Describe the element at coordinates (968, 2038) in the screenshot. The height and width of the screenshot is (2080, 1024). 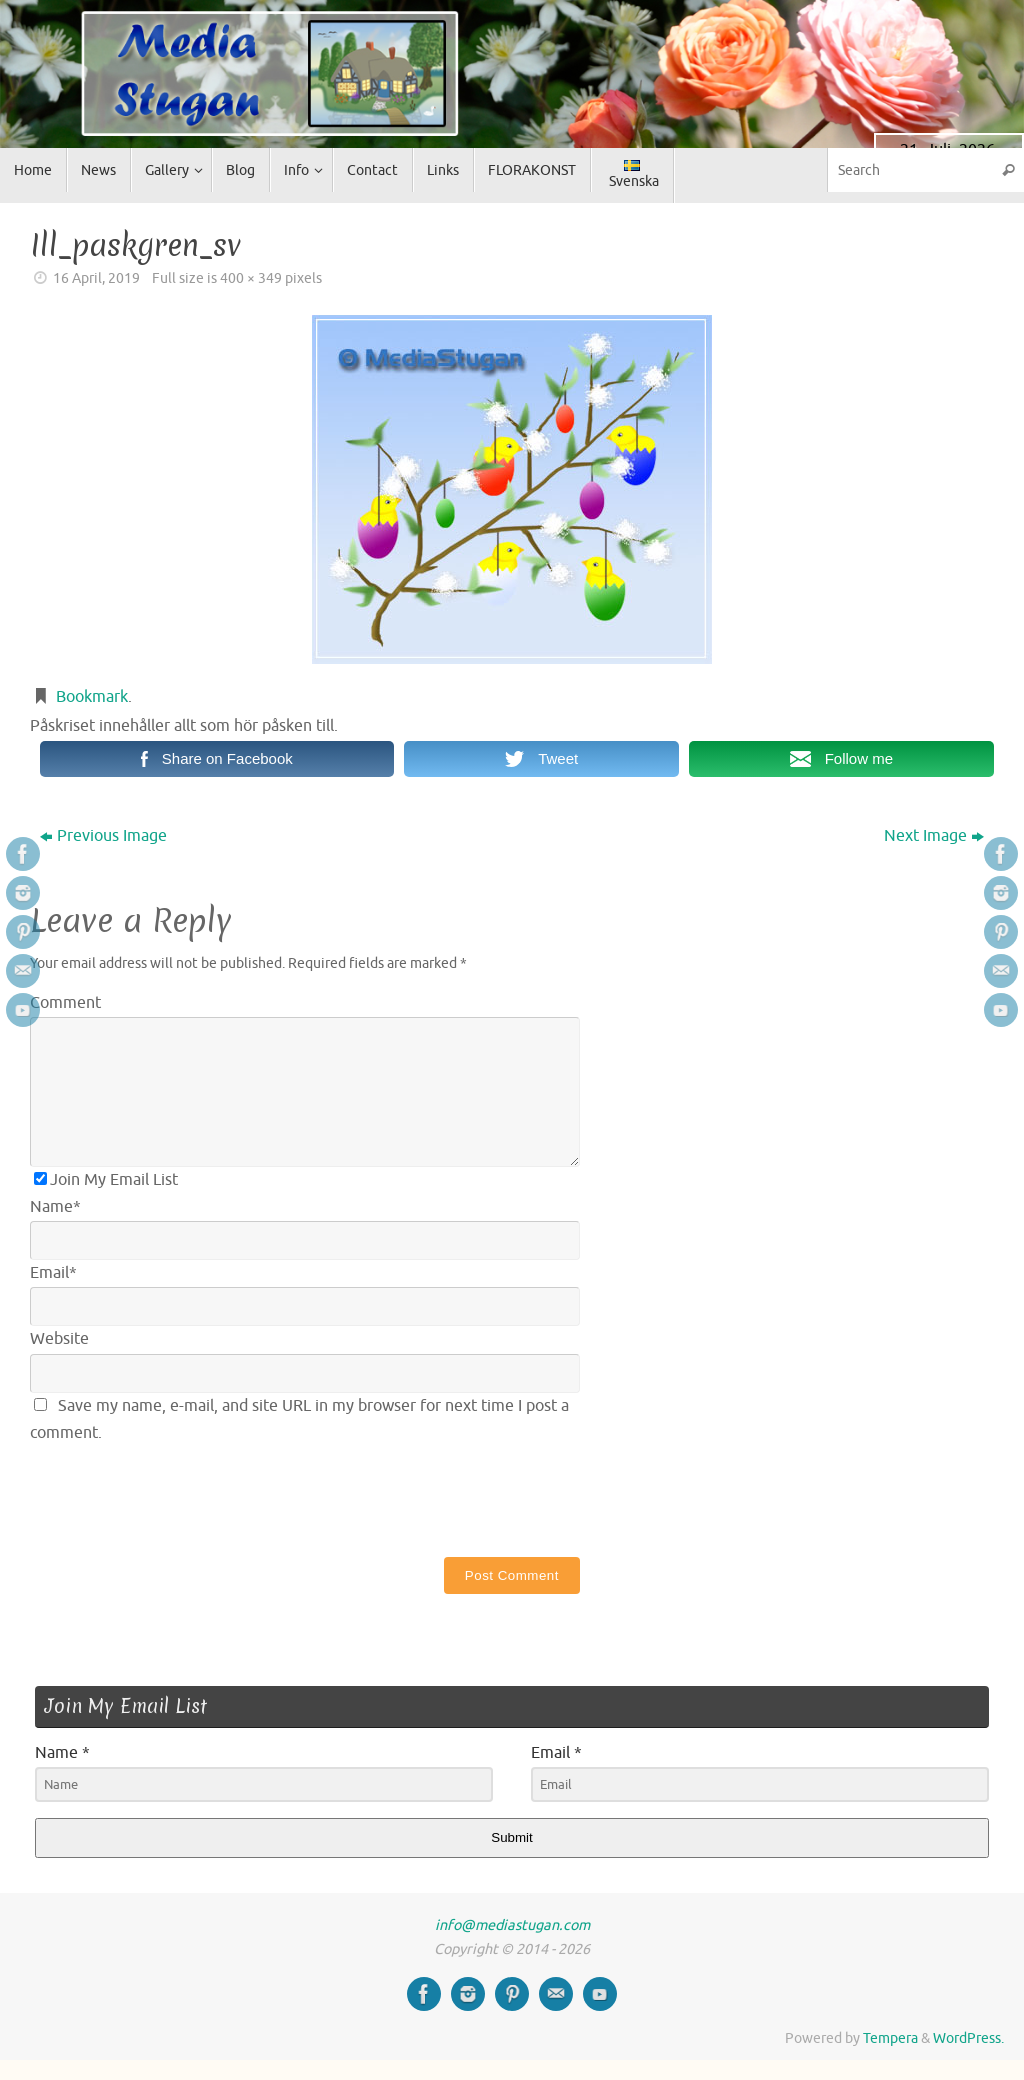
I see `WordPress.` at that location.